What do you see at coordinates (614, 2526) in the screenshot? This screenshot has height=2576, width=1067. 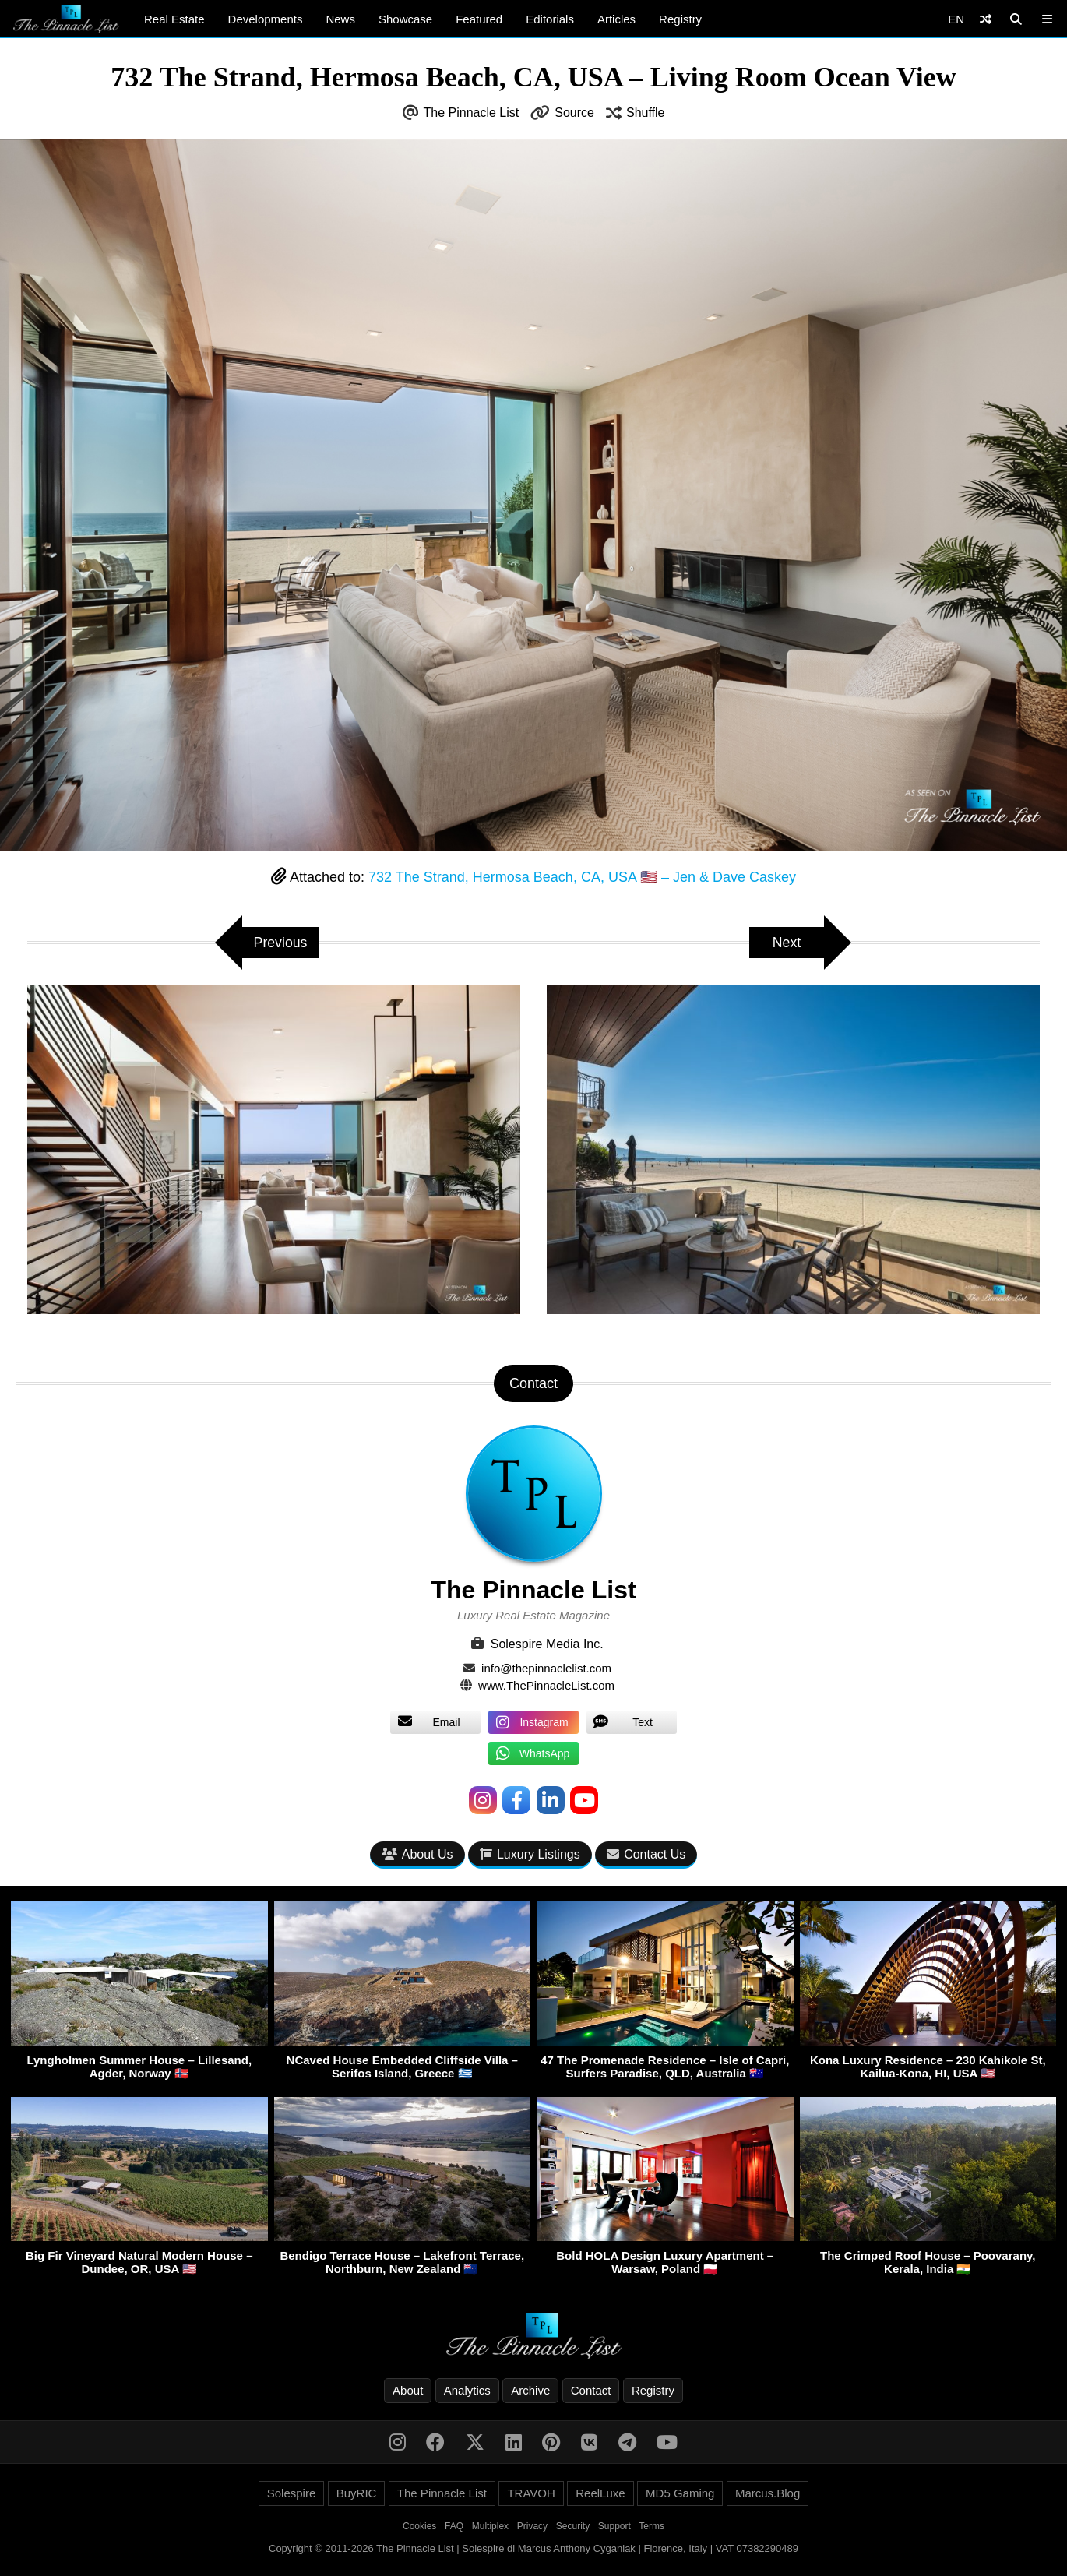 I see `Support` at bounding box center [614, 2526].